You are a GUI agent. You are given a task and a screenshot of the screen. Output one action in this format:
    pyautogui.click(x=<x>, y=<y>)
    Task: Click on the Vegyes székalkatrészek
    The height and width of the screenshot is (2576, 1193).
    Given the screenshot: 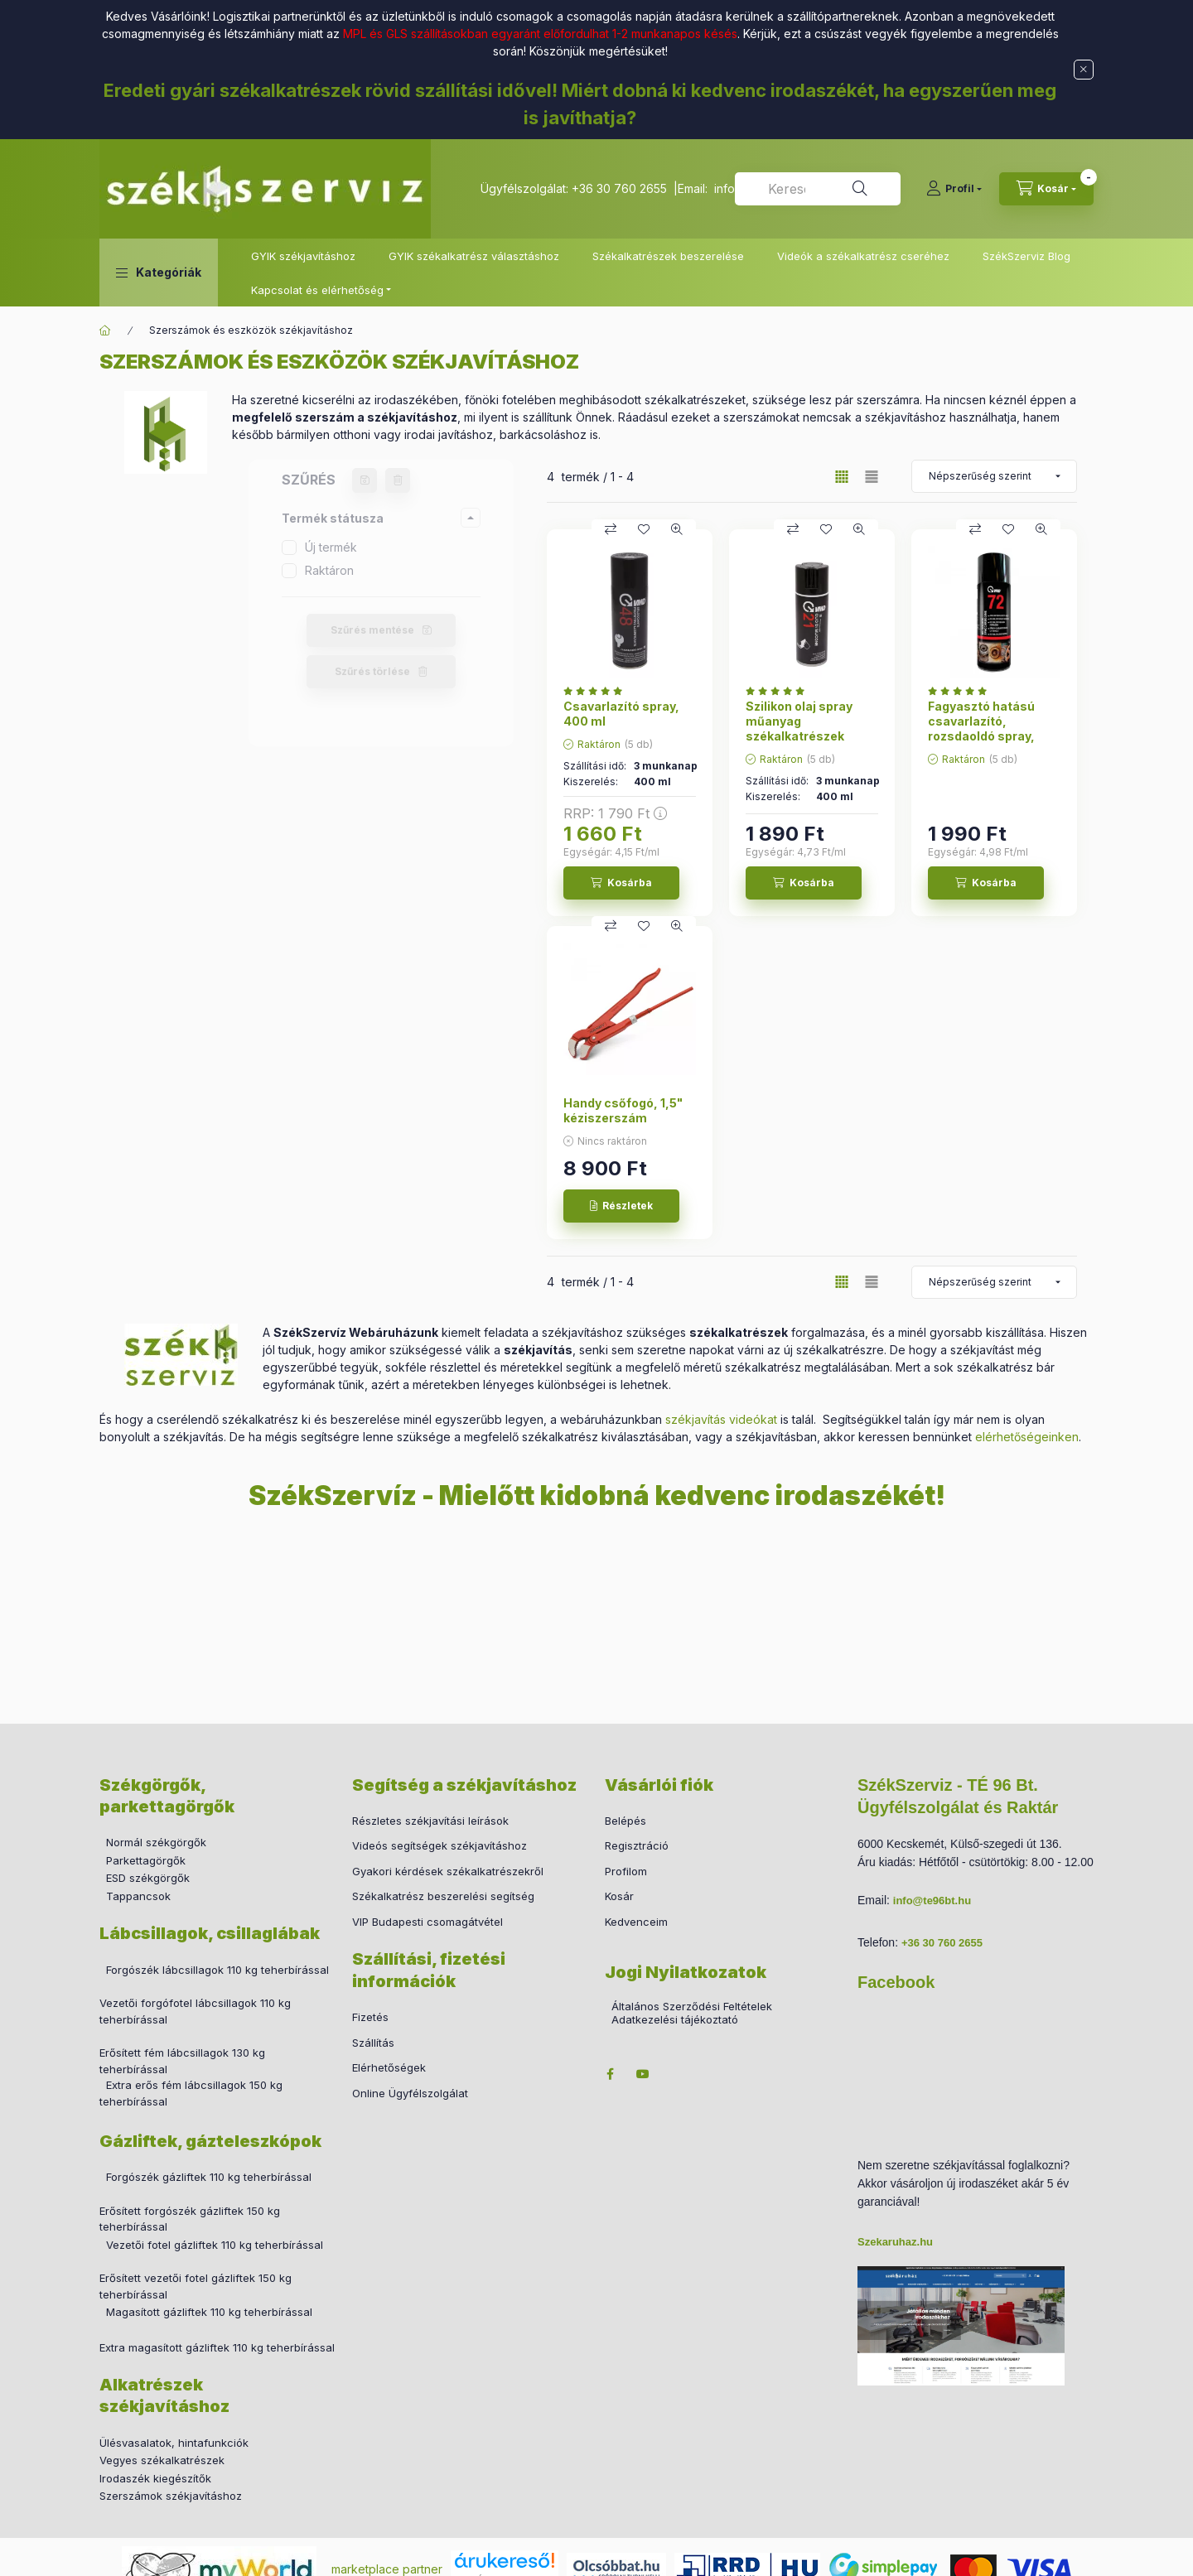 What is the action you would take?
    pyautogui.click(x=162, y=2460)
    